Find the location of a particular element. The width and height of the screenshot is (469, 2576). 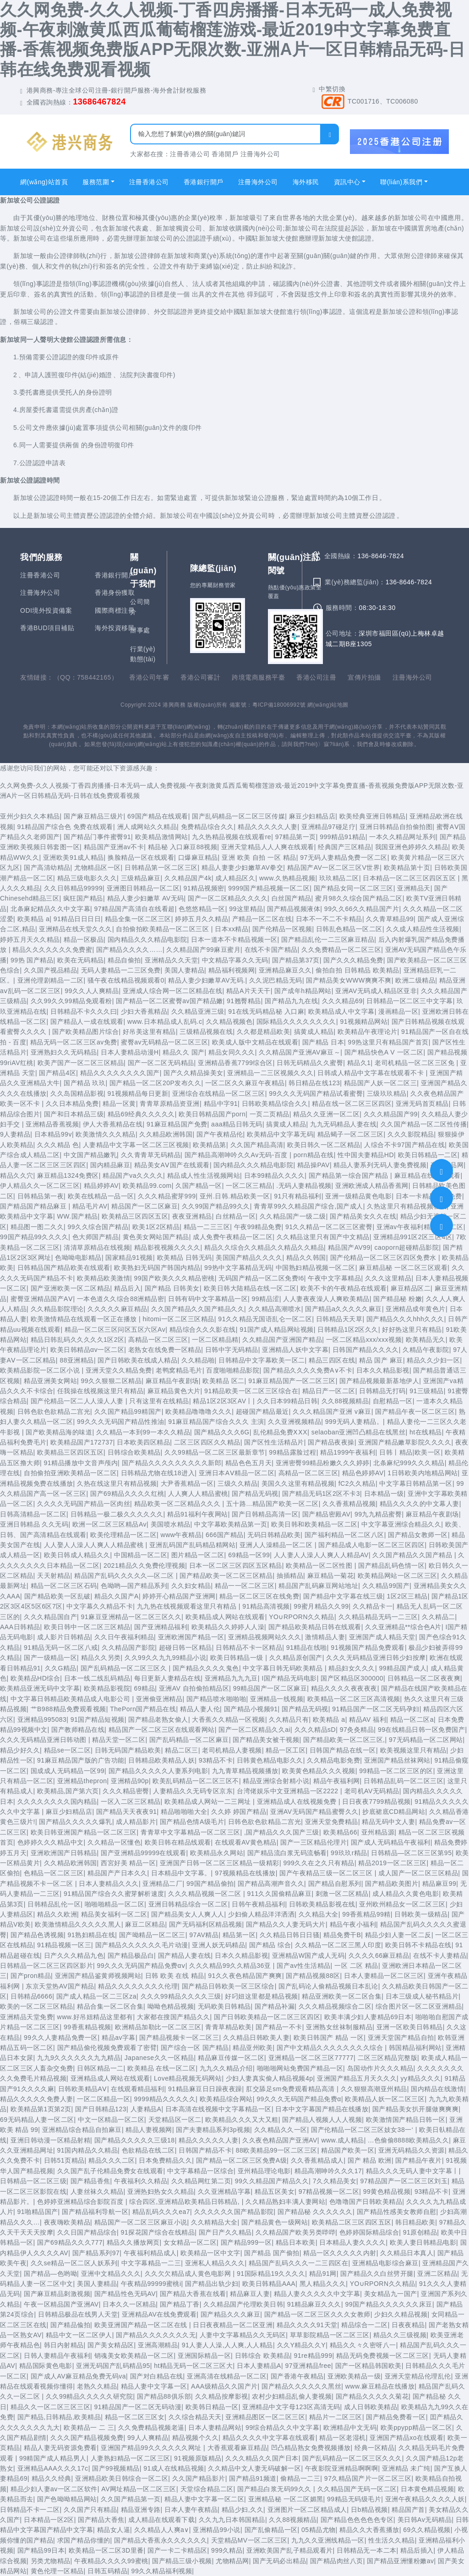

色婷婷久久久精品中文 is located at coordinates (50, 1842).